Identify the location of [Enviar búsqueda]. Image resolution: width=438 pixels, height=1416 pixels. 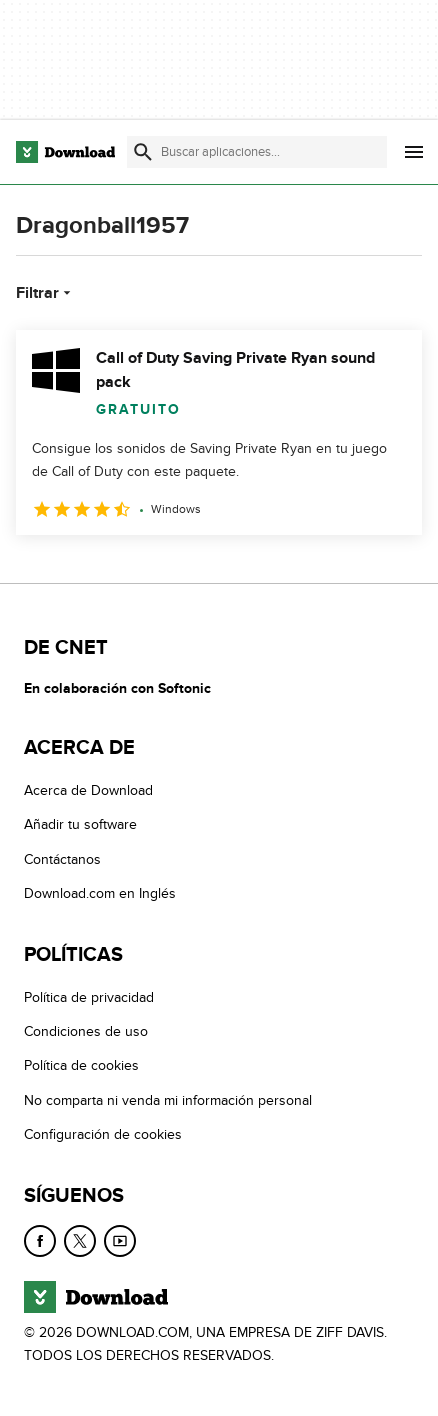
(143, 152).